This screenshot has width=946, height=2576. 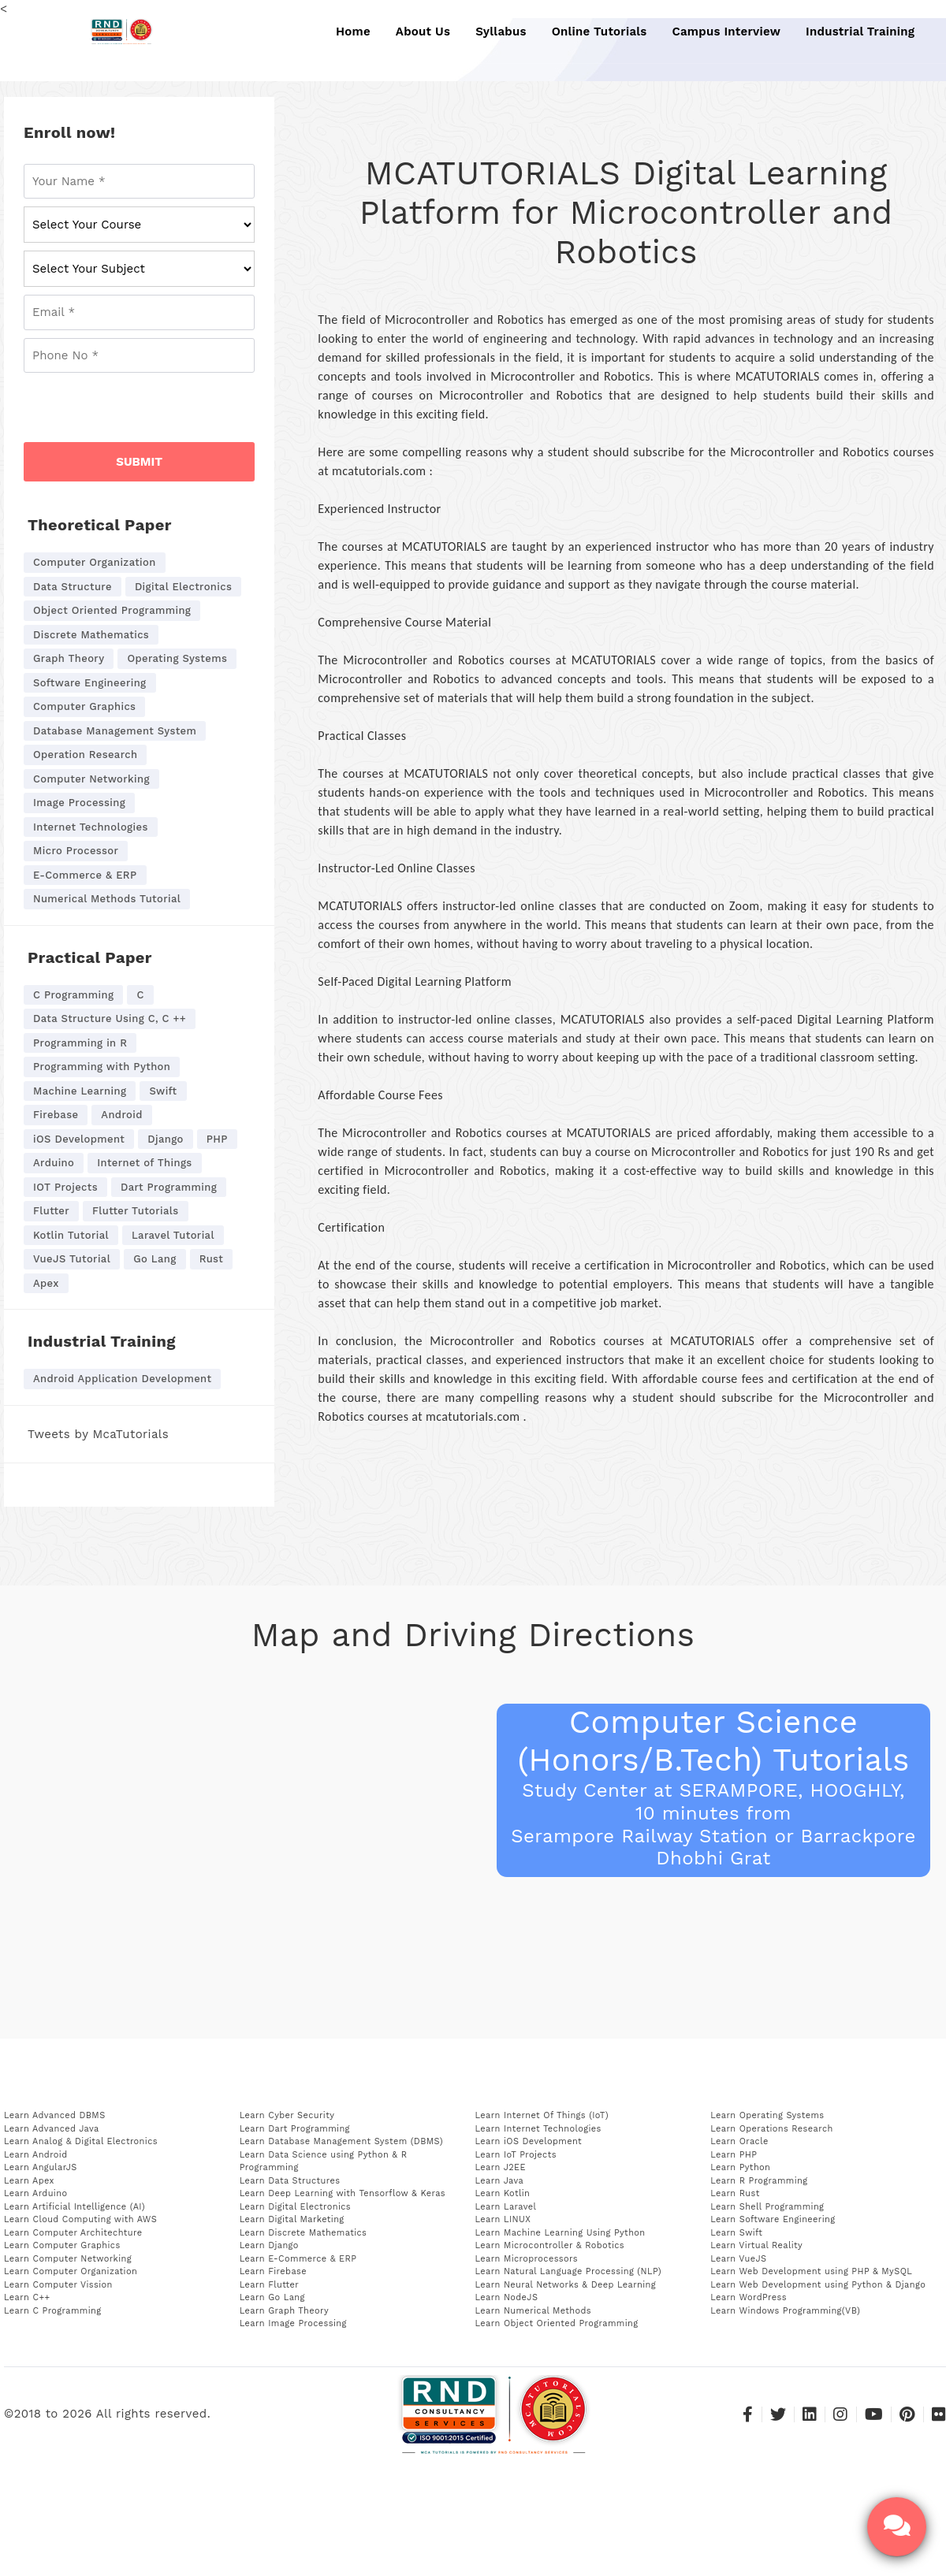 I want to click on Numerical Methods Tutorial, so click(x=107, y=899).